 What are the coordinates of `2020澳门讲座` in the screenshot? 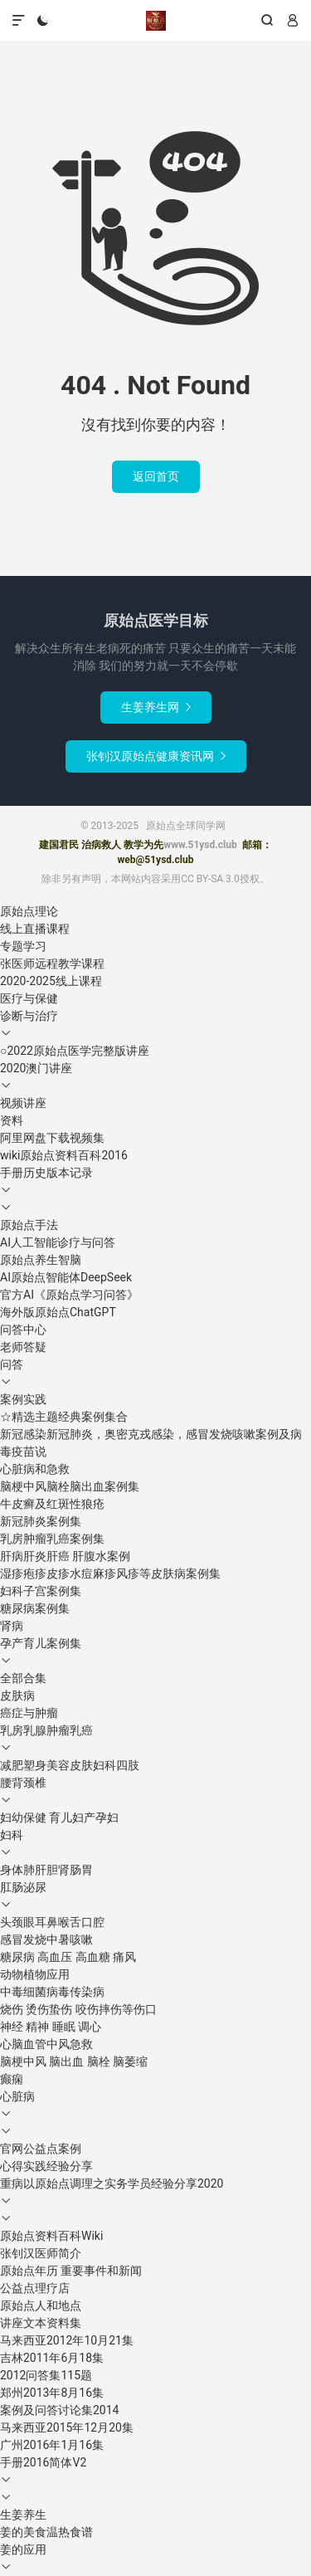 It's located at (36, 1068).